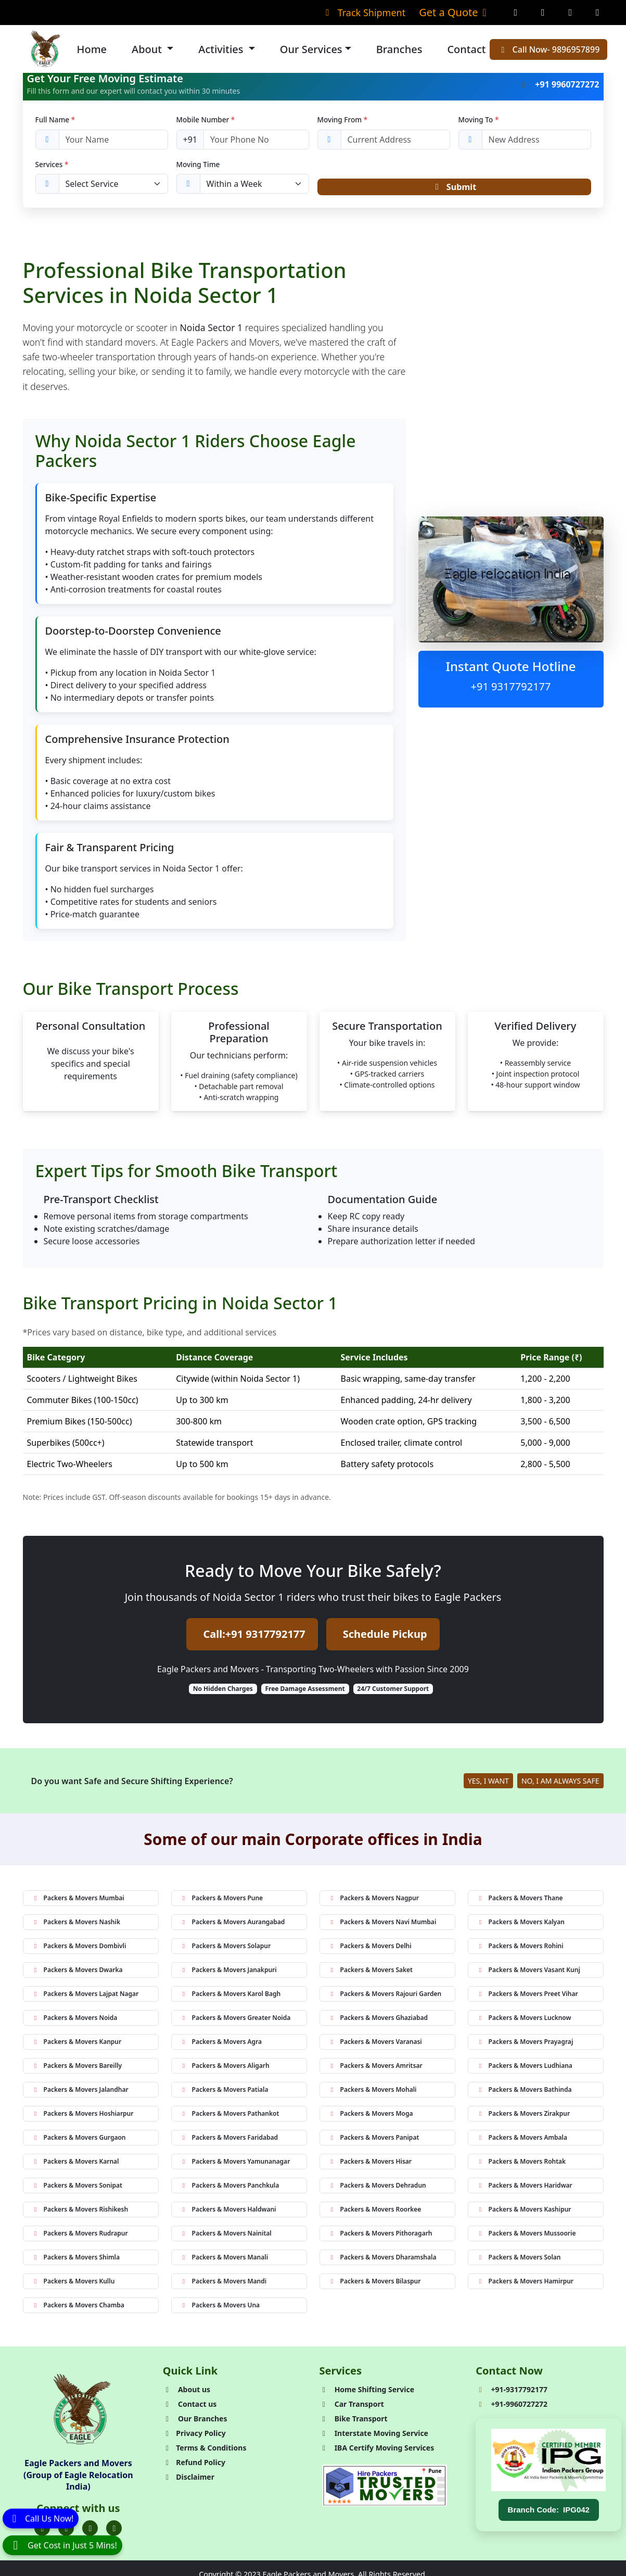 The width and height of the screenshot is (626, 2576). I want to click on Packers & Movers Janakpuri, so click(228, 1972).